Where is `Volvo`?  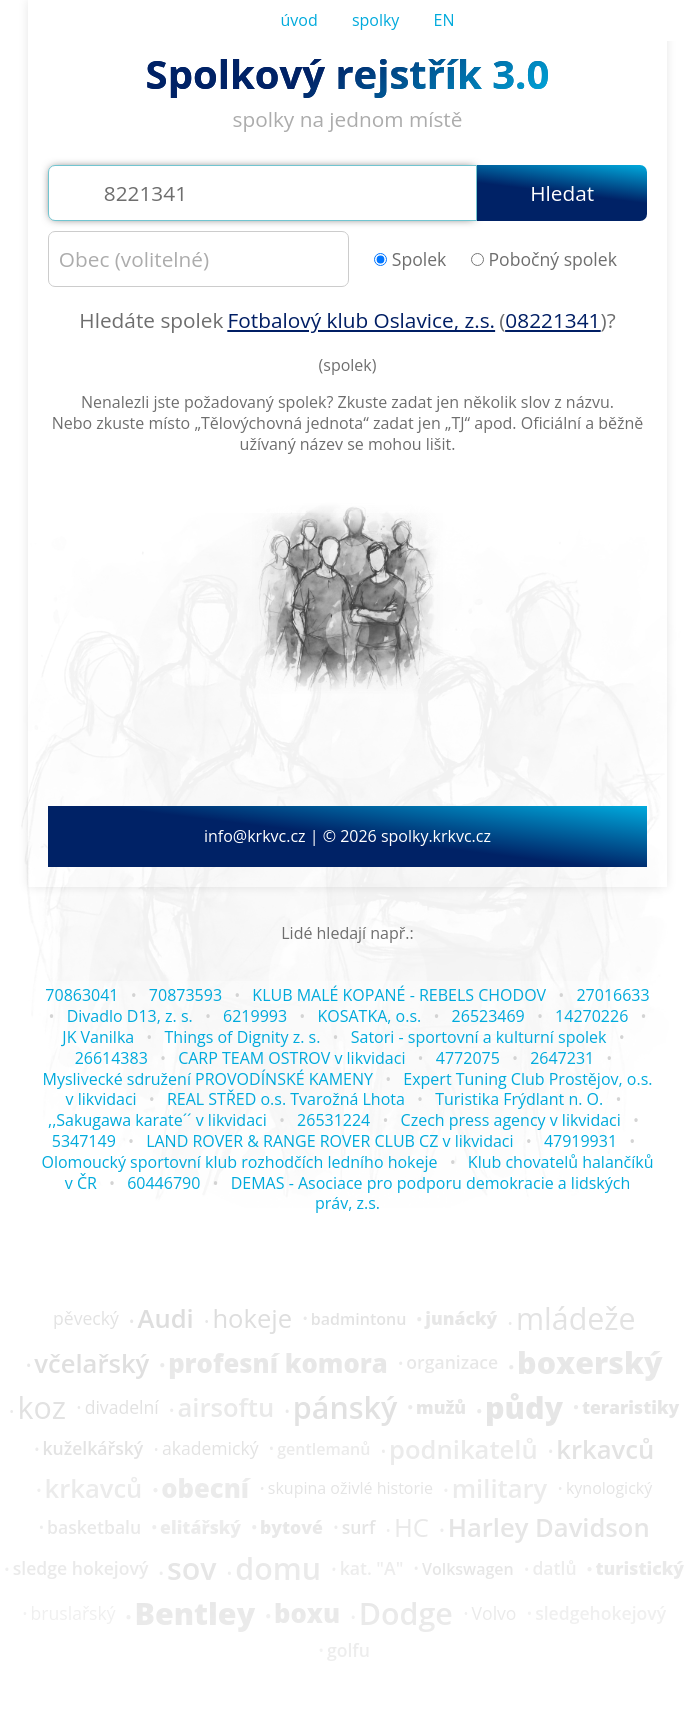
Volvo is located at coordinates (494, 1614).